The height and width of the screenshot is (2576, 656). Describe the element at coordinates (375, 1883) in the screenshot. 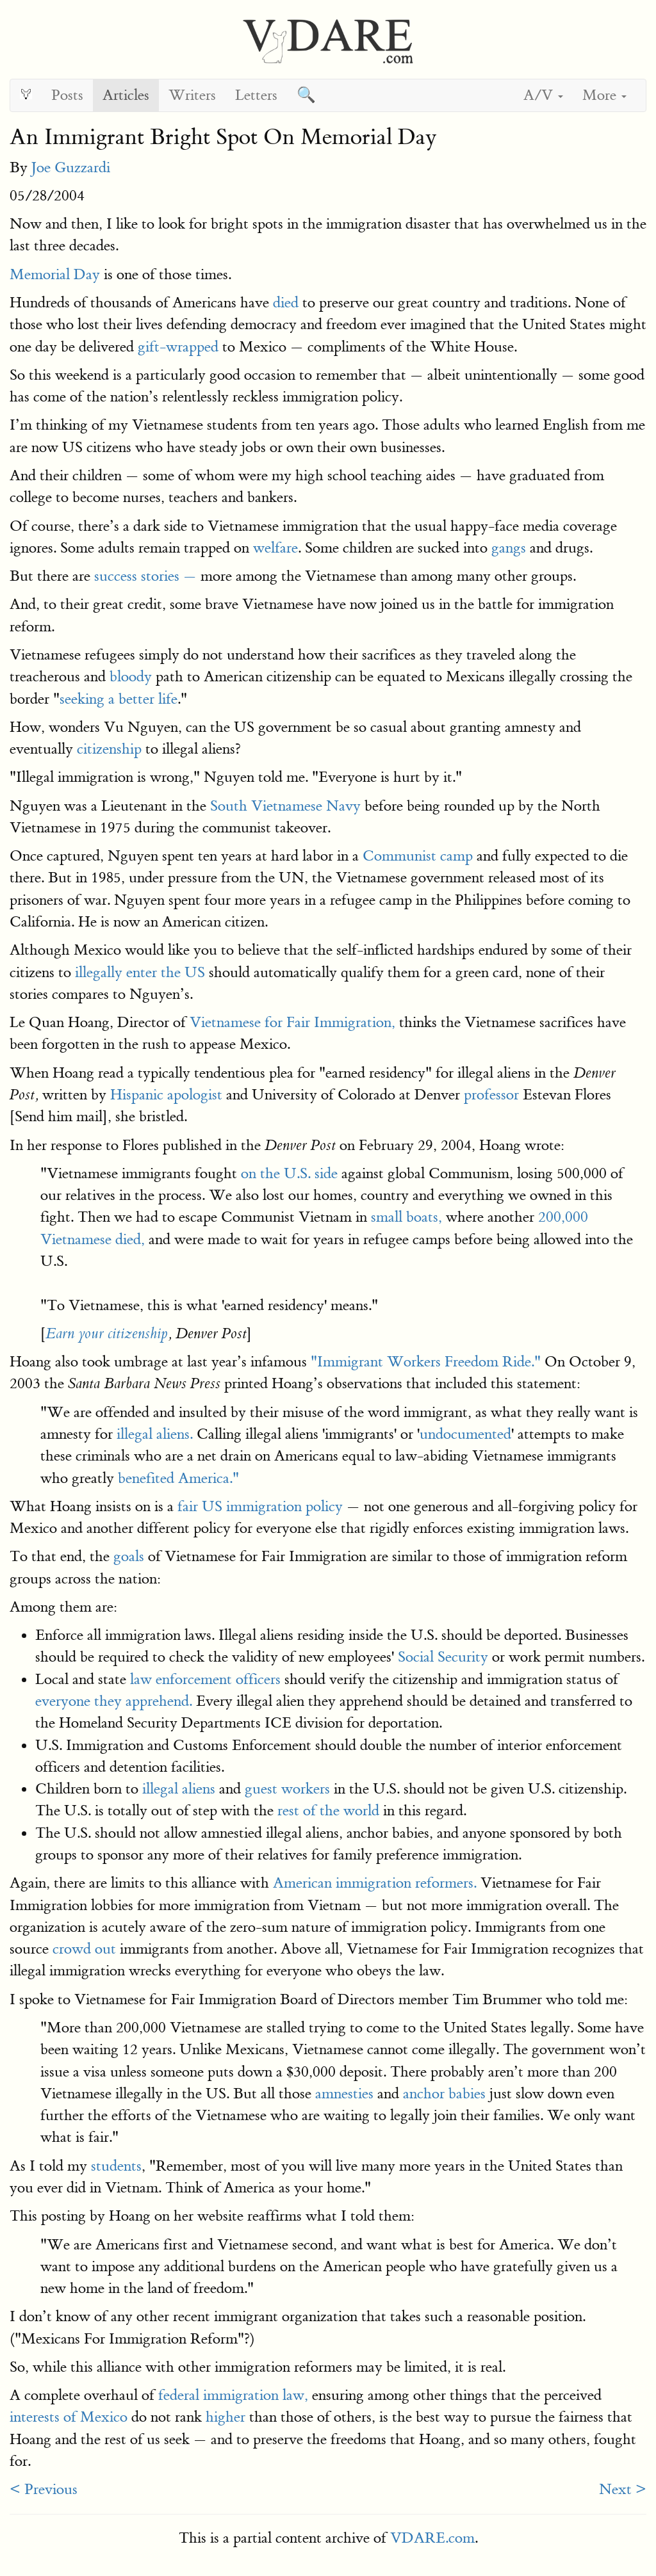

I see `American immigration reformers.` at that location.